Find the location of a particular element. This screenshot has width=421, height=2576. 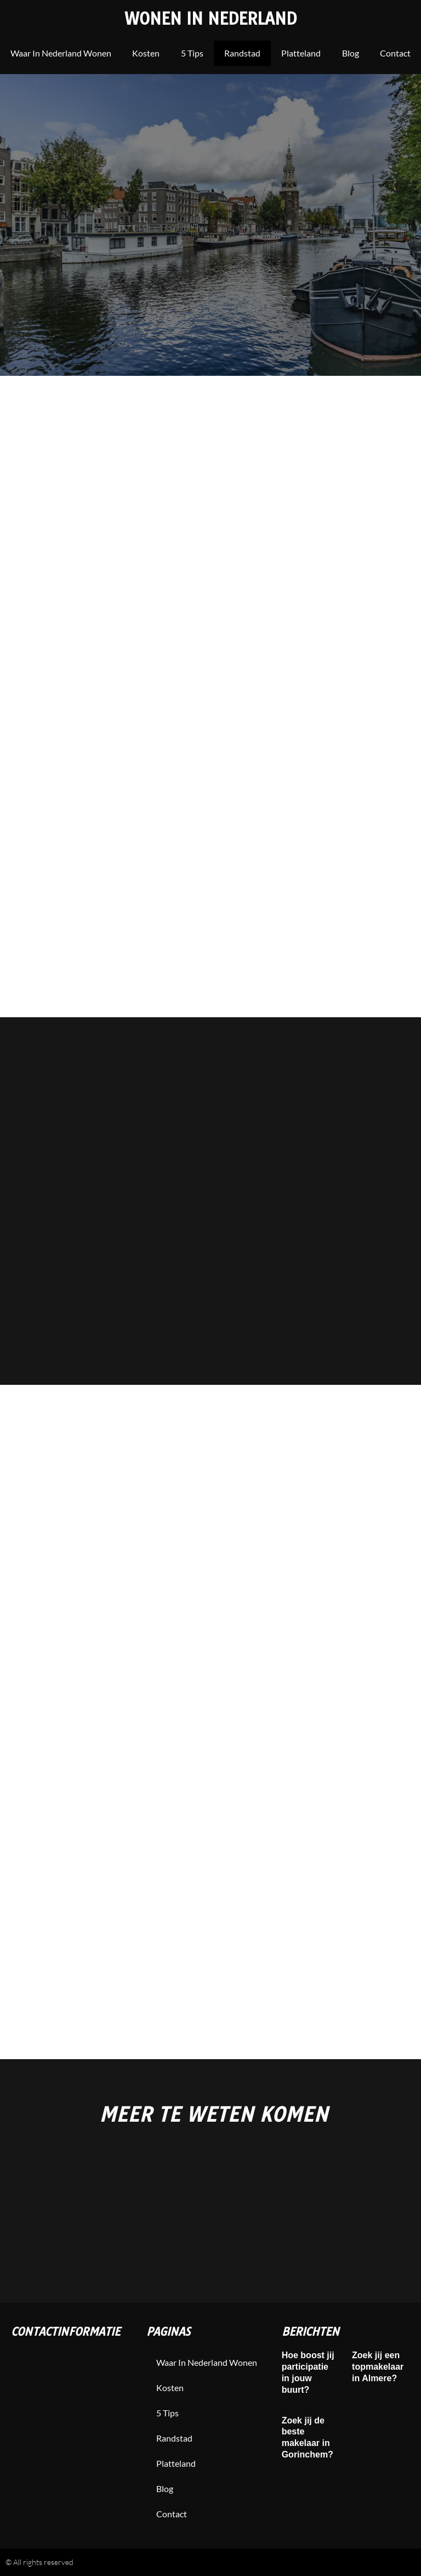

Randstad is located at coordinates (242, 53).